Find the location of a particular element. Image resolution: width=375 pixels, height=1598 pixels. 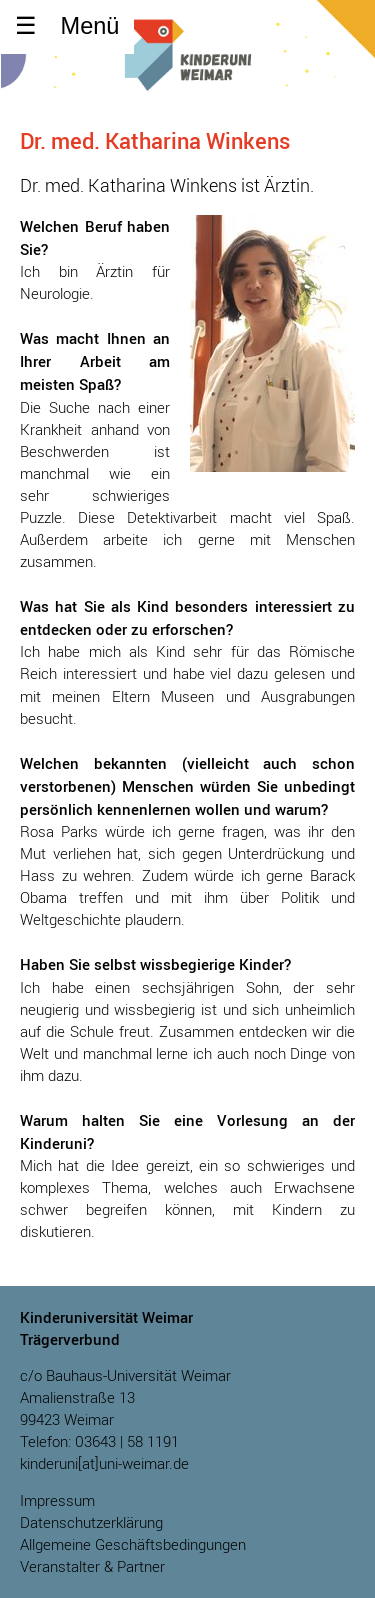

Telefon: 03643 | 58 1191 is located at coordinates (99, 1441).